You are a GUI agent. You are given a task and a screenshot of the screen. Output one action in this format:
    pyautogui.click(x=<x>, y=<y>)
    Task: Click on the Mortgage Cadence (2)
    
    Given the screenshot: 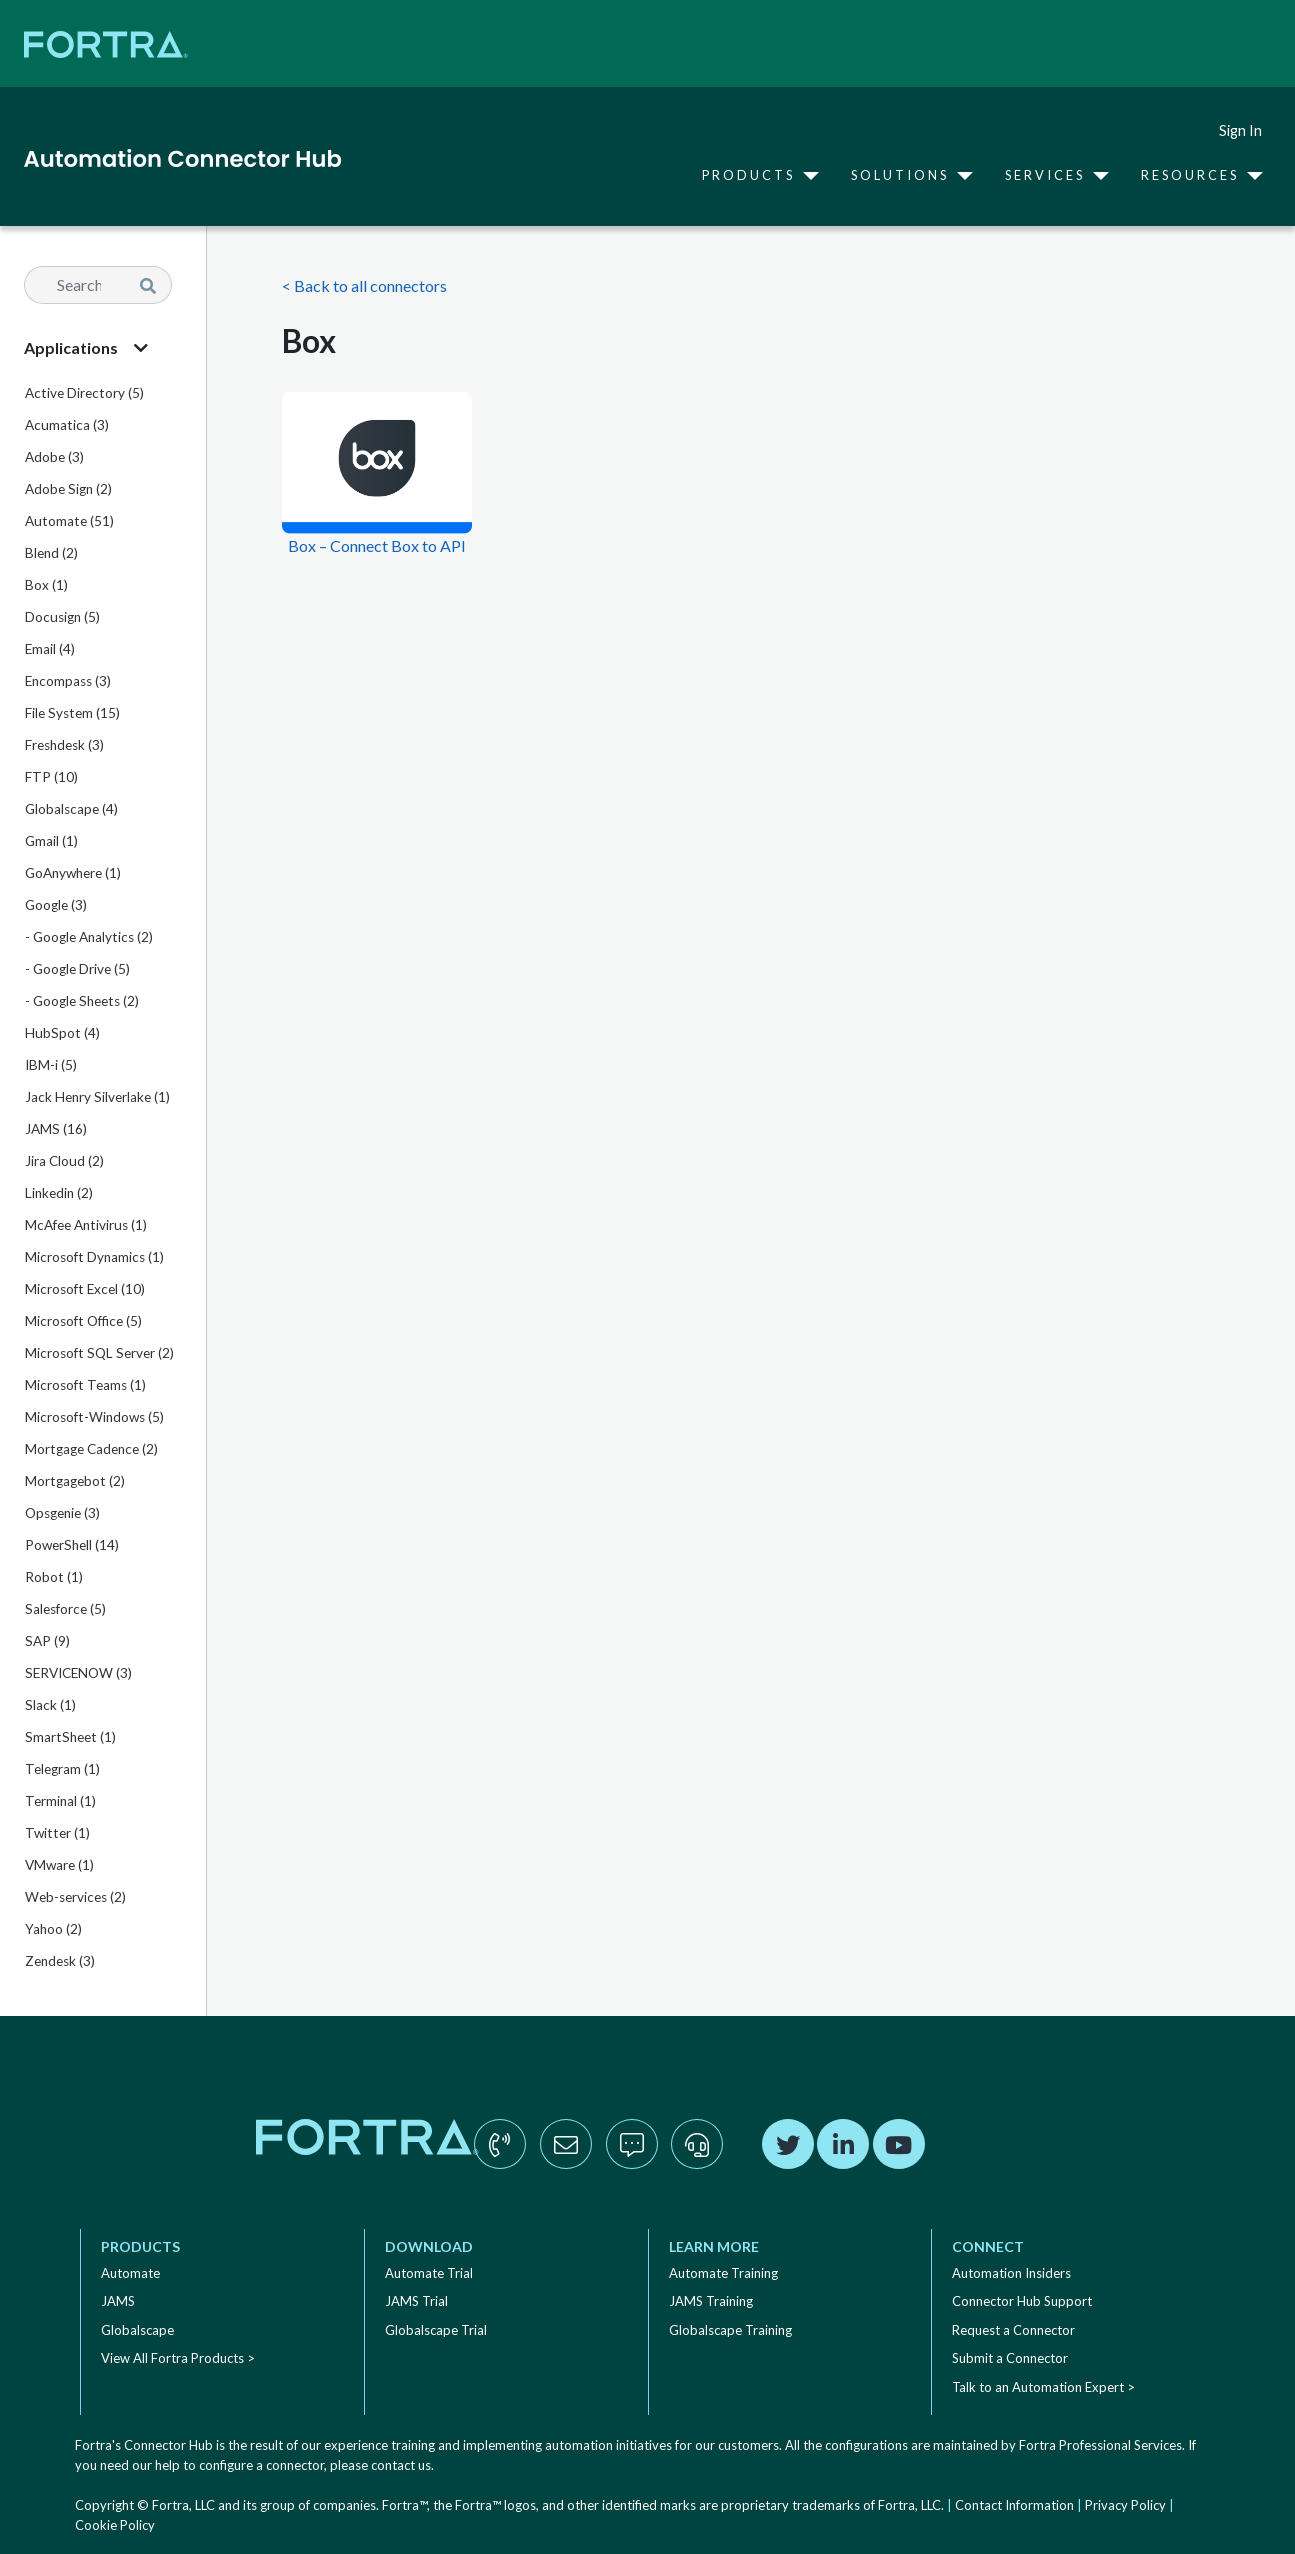 What is the action you would take?
    pyautogui.click(x=91, y=1449)
    